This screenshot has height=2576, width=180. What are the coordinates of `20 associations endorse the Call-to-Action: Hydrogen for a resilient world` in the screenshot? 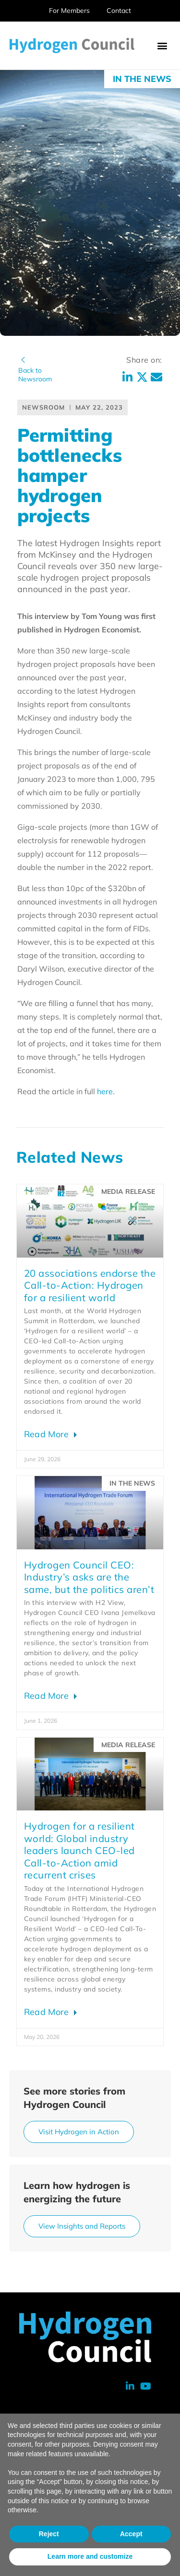 It's located at (90, 1285).